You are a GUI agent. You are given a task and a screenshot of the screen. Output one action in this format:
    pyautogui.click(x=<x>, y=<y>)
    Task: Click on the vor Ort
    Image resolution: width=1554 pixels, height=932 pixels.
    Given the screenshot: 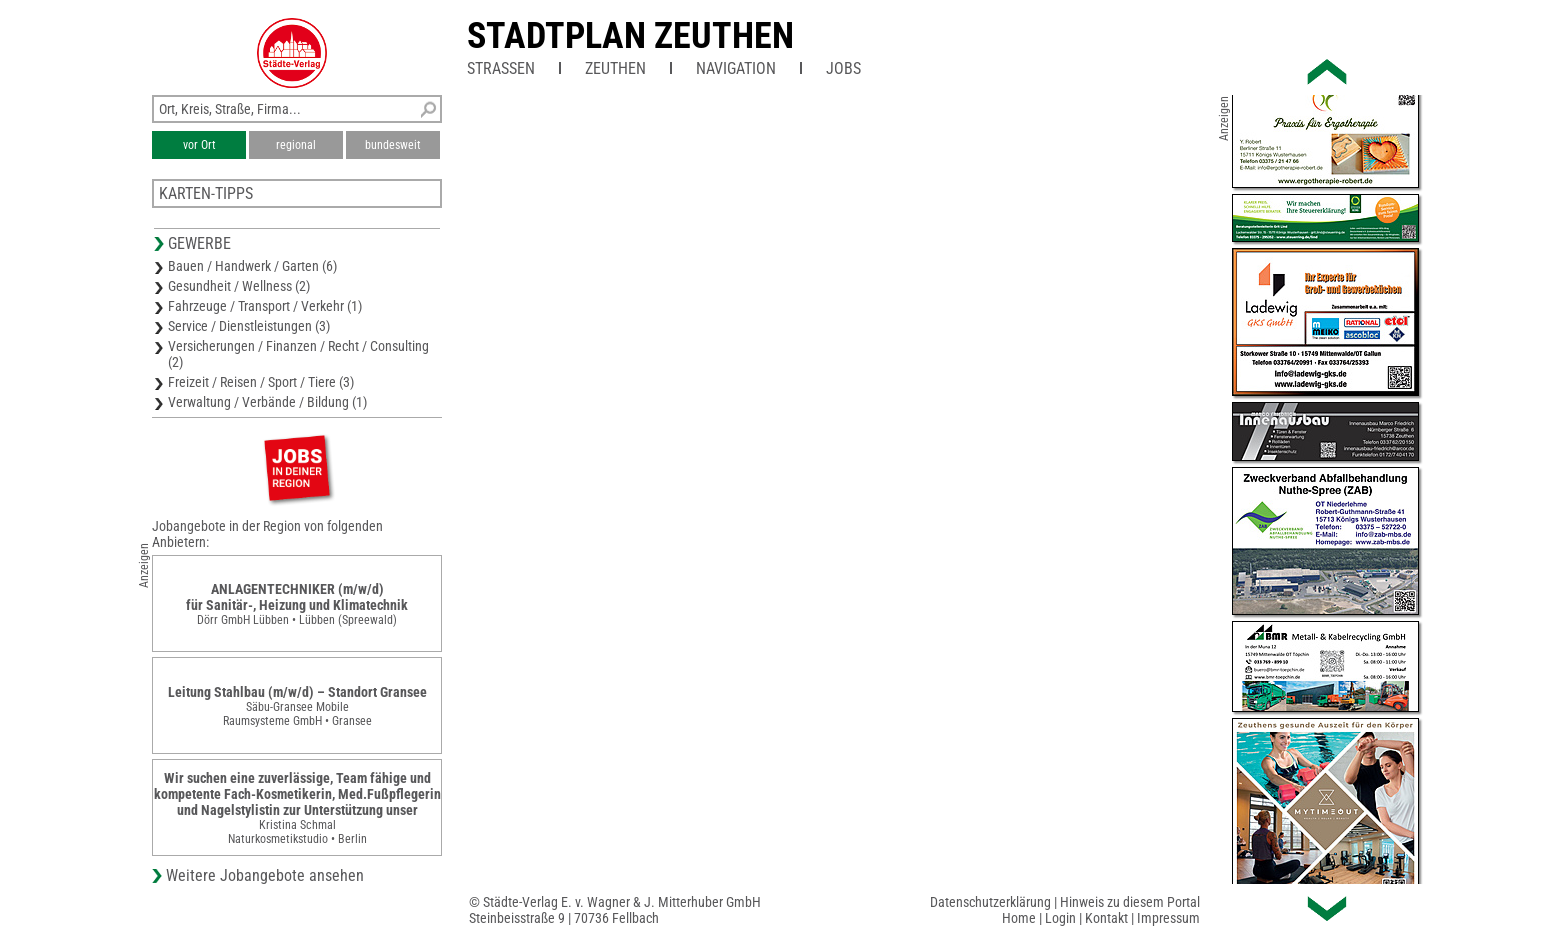 What is the action you would take?
    pyautogui.click(x=199, y=145)
    